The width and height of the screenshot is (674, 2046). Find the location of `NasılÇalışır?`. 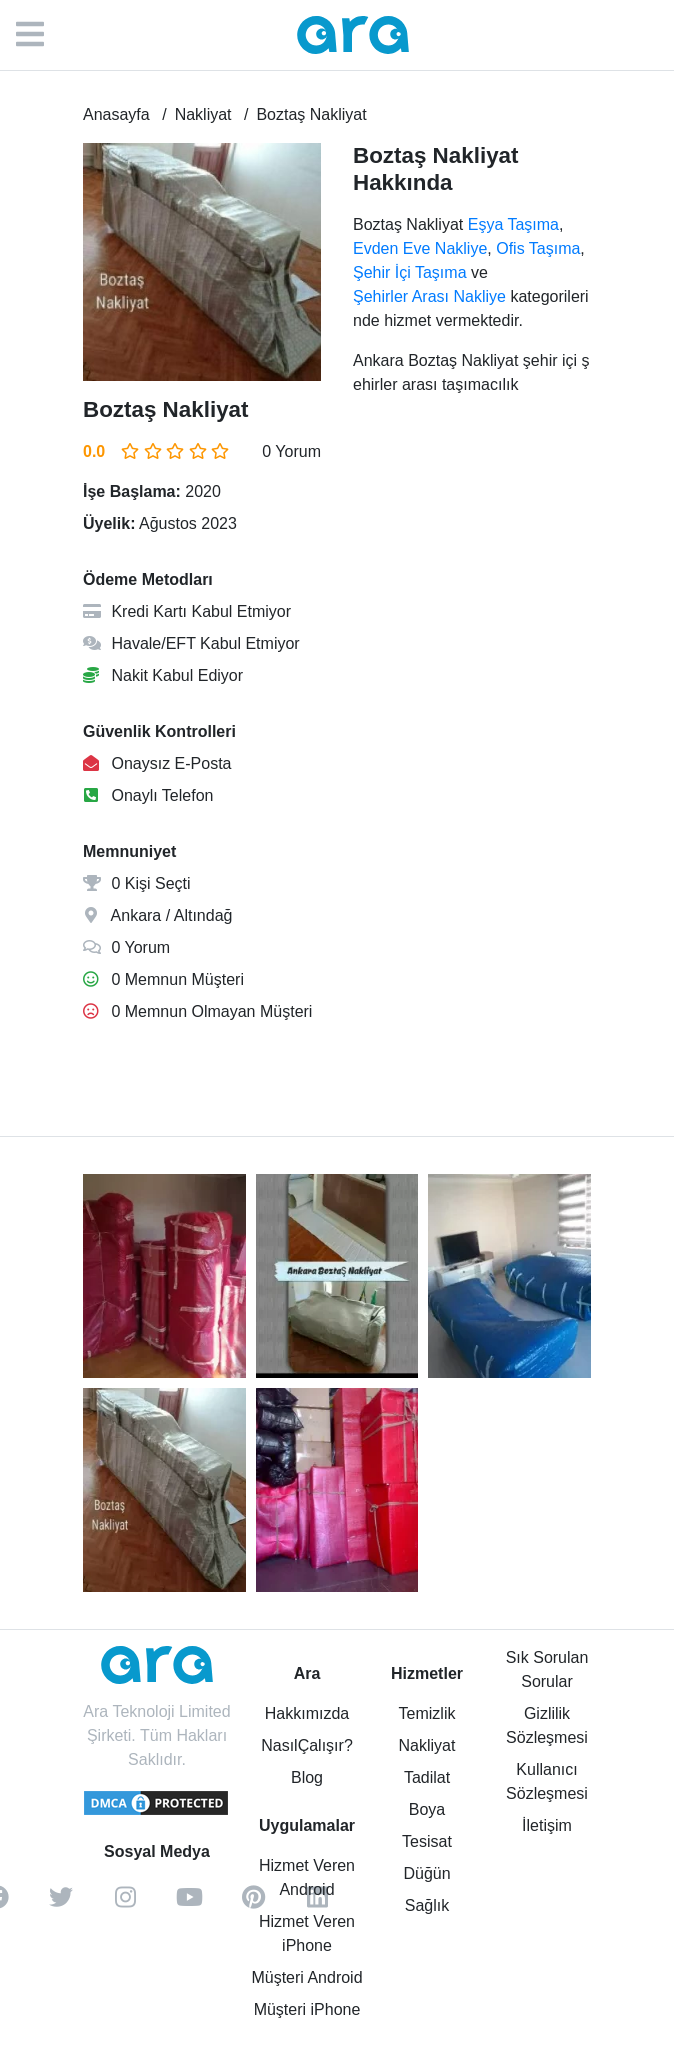

NasılÇalışır? is located at coordinates (307, 1745).